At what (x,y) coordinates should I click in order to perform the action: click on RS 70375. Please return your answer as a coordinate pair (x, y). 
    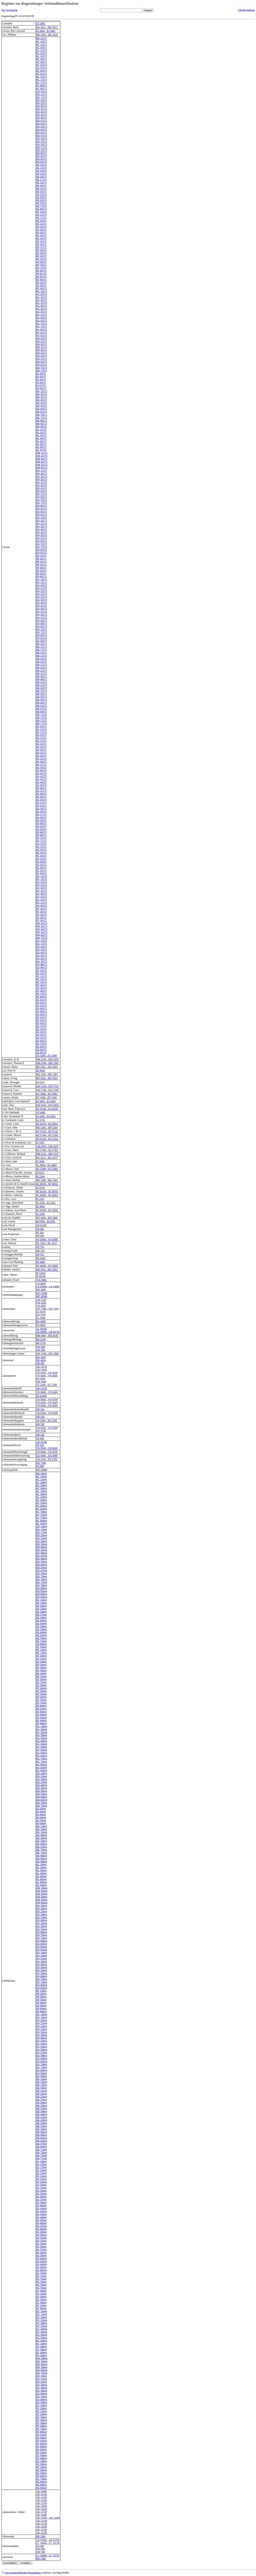
    Looking at the image, I should click on (41, 838).